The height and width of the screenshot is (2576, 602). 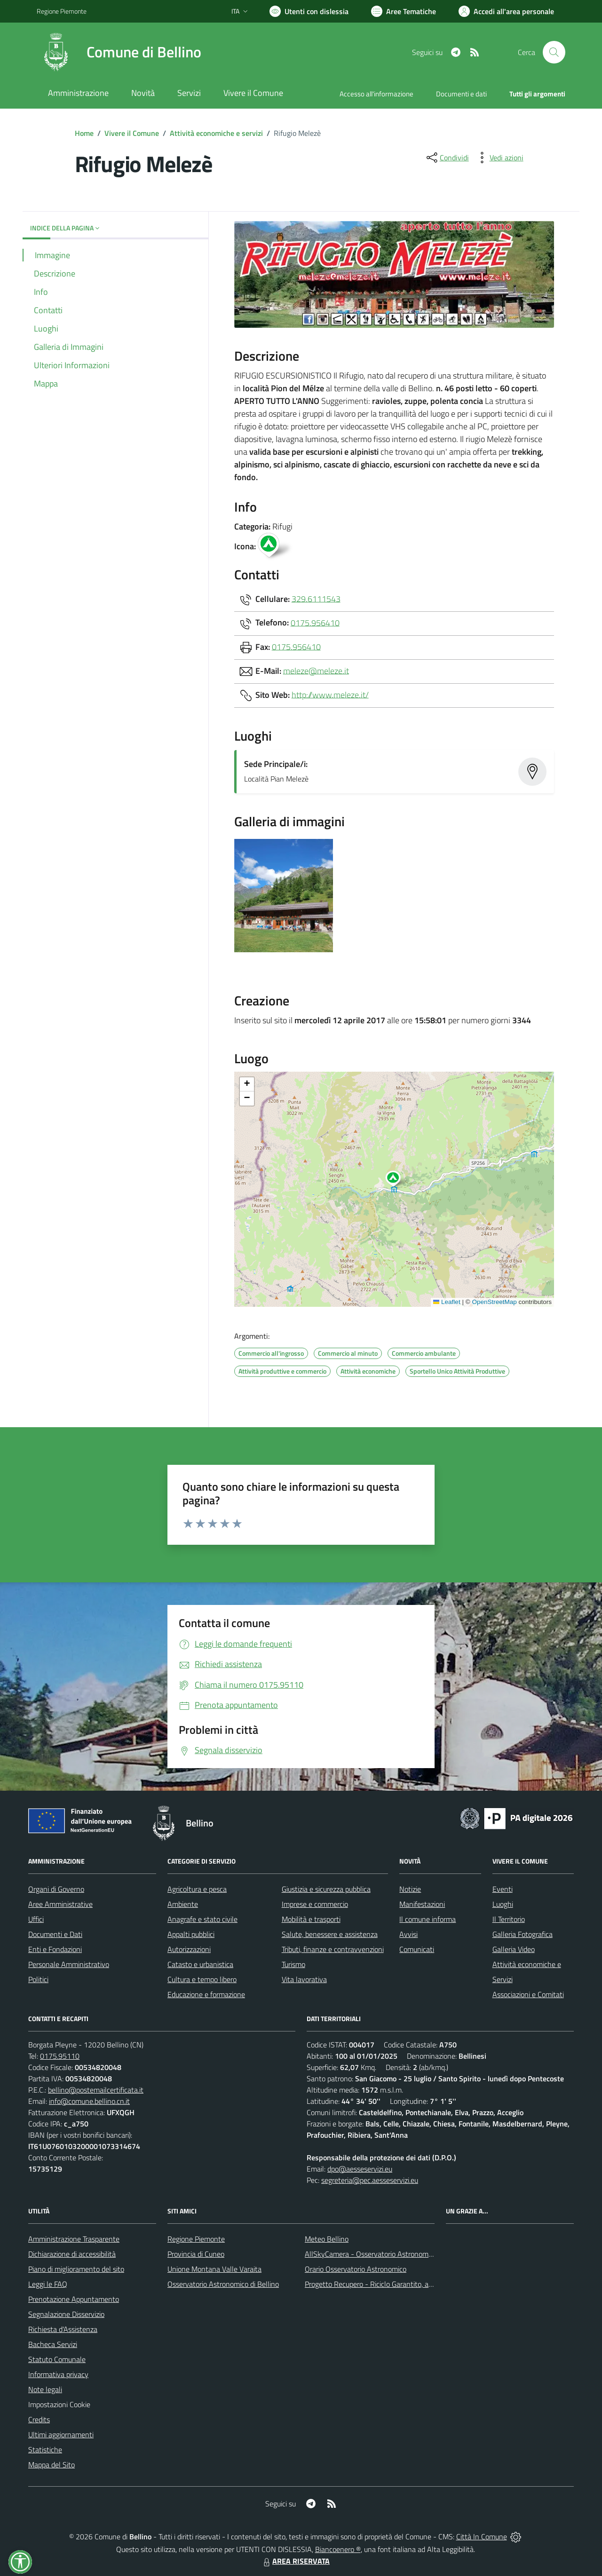 What do you see at coordinates (197, 1889) in the screenshot?
I see `Agricoltura e pesca` at bounding box center [197, 1889].